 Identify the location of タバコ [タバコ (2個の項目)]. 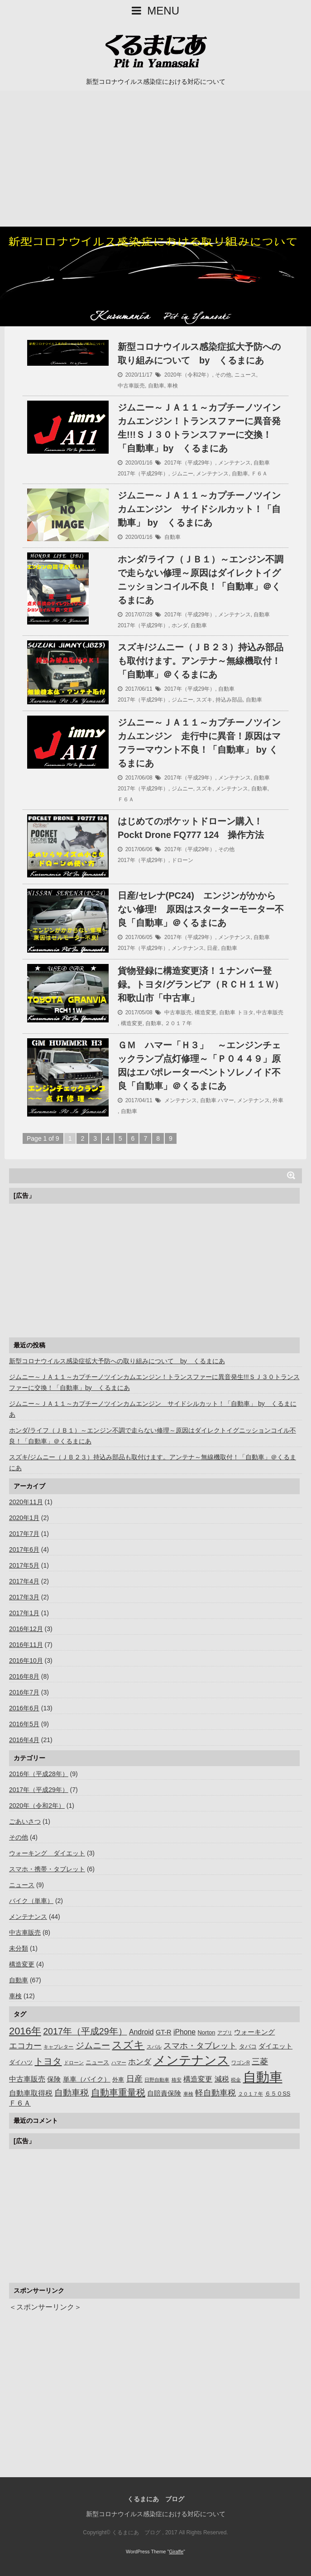
(248, 2046).